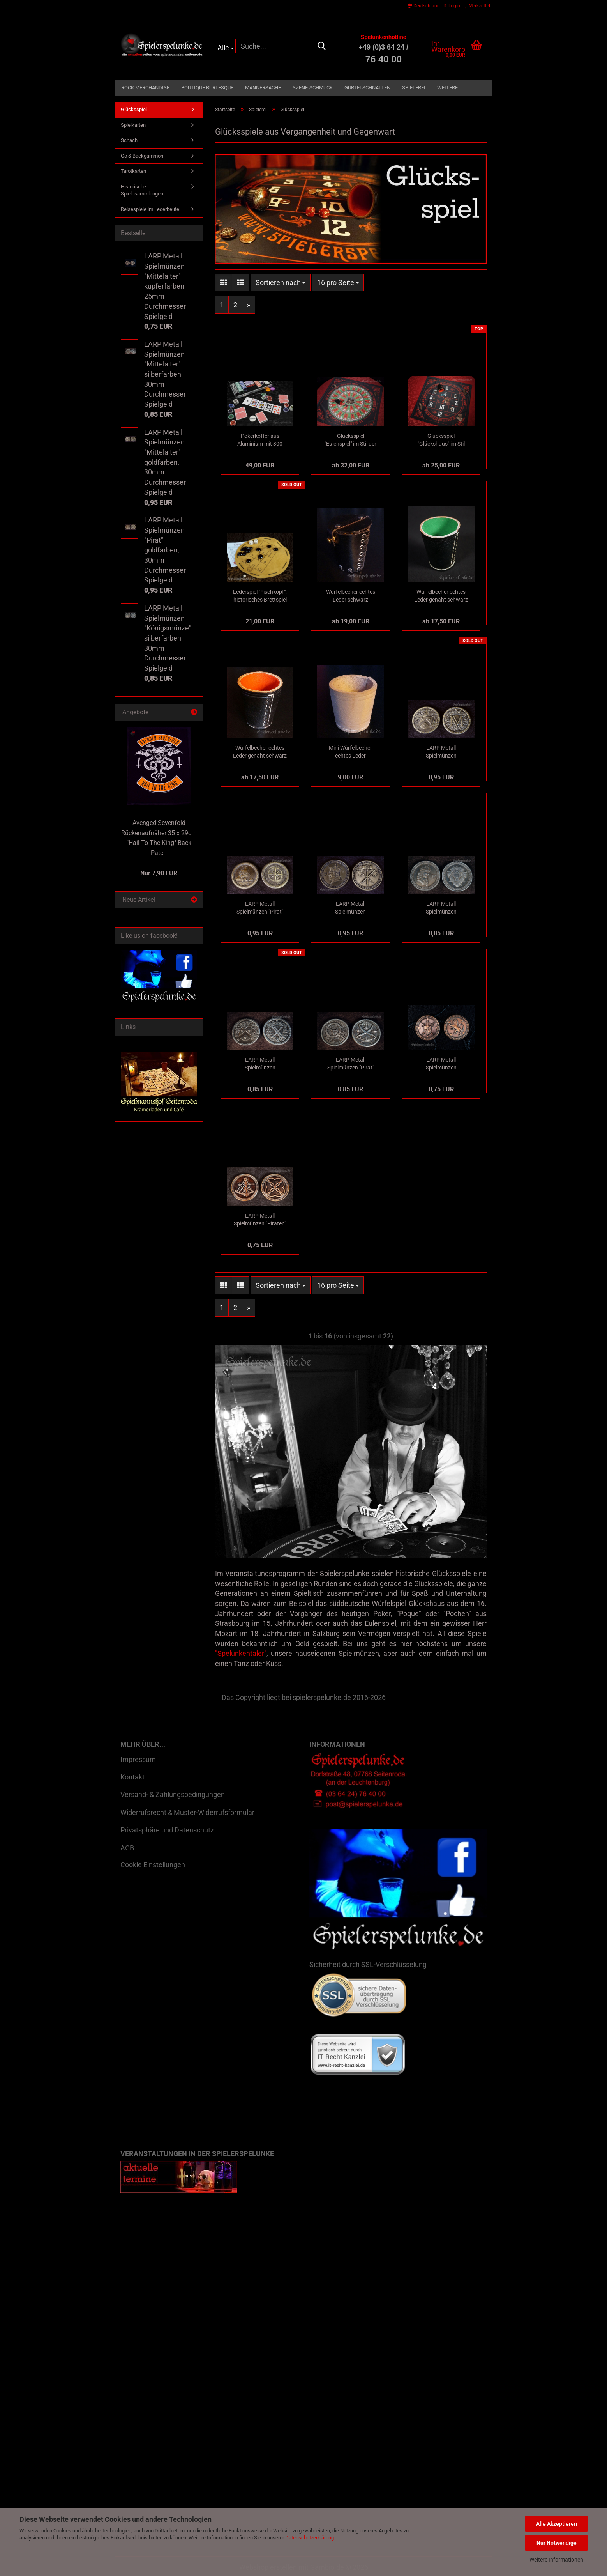 This screenshot has height=2576, width=607. What do you see at coordinates (351, 752) in the screenshot?
I see `Mini Würfelbecher echtes Leder naturfarben 5cm mit Würfel, Baumwollsäckchen und Spielanleitung` at bounding box center [351, 752].